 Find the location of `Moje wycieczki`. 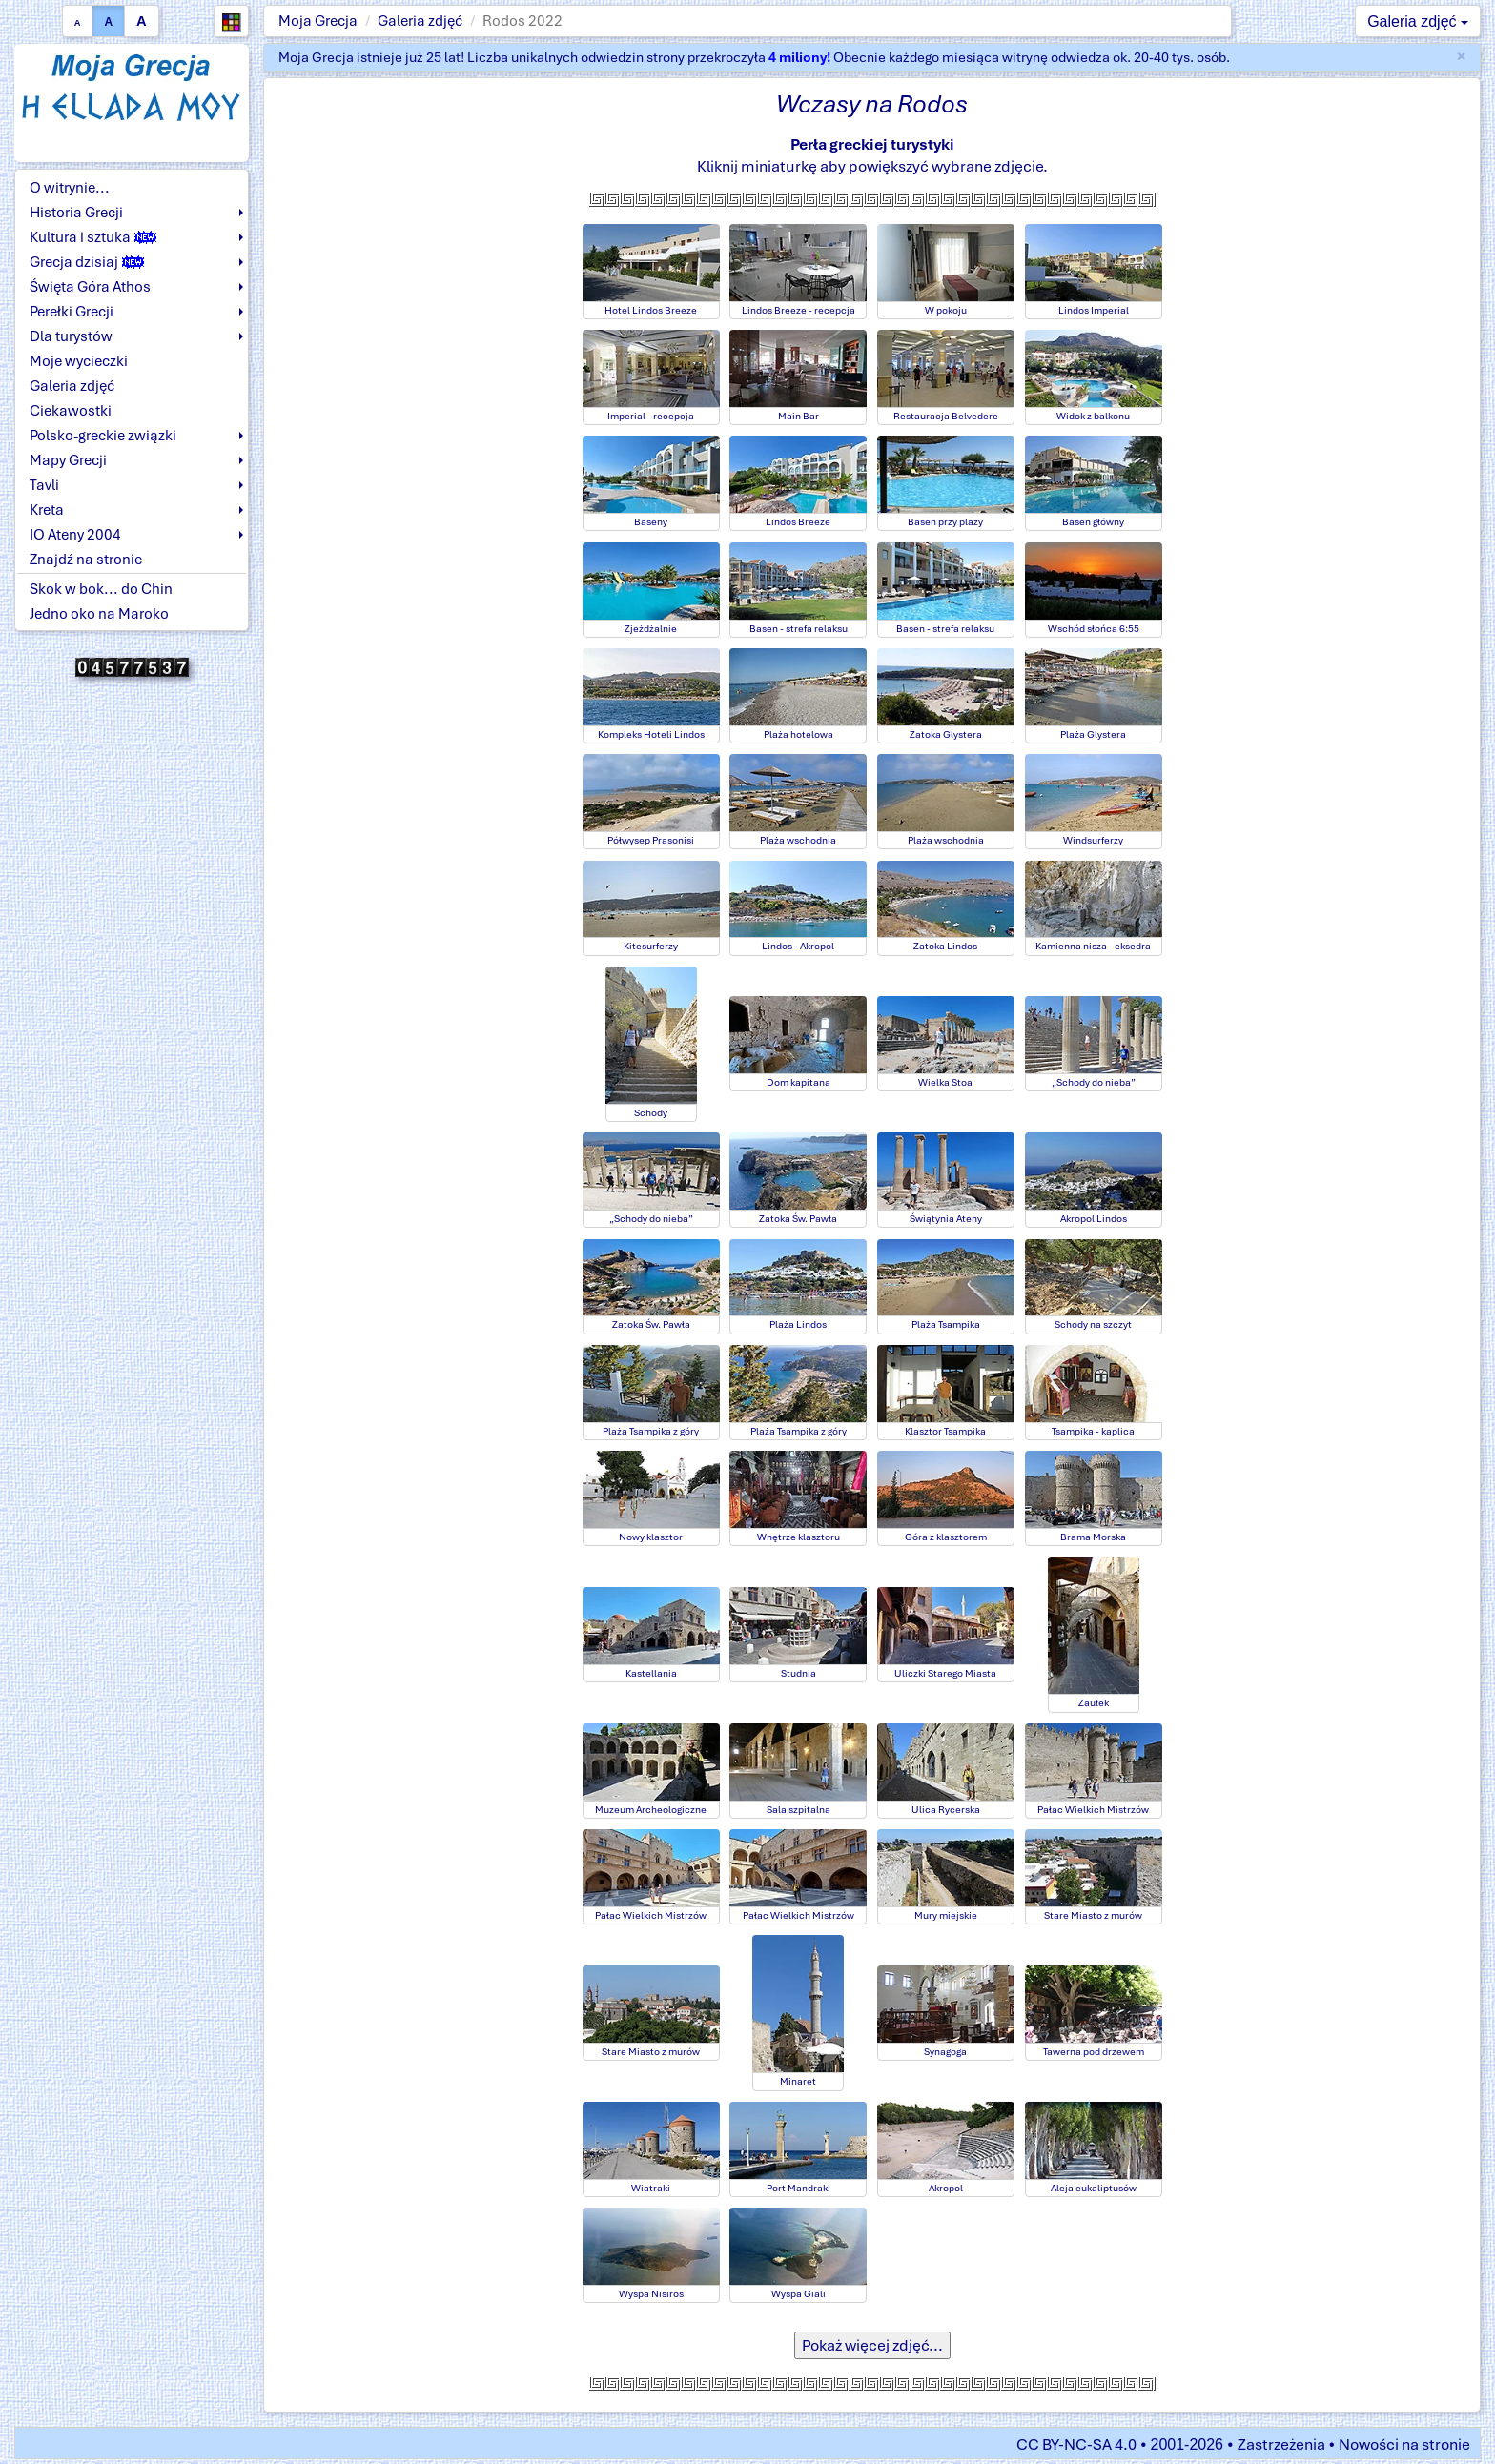

Moje wycieczki is located at coordinates (79, 361).